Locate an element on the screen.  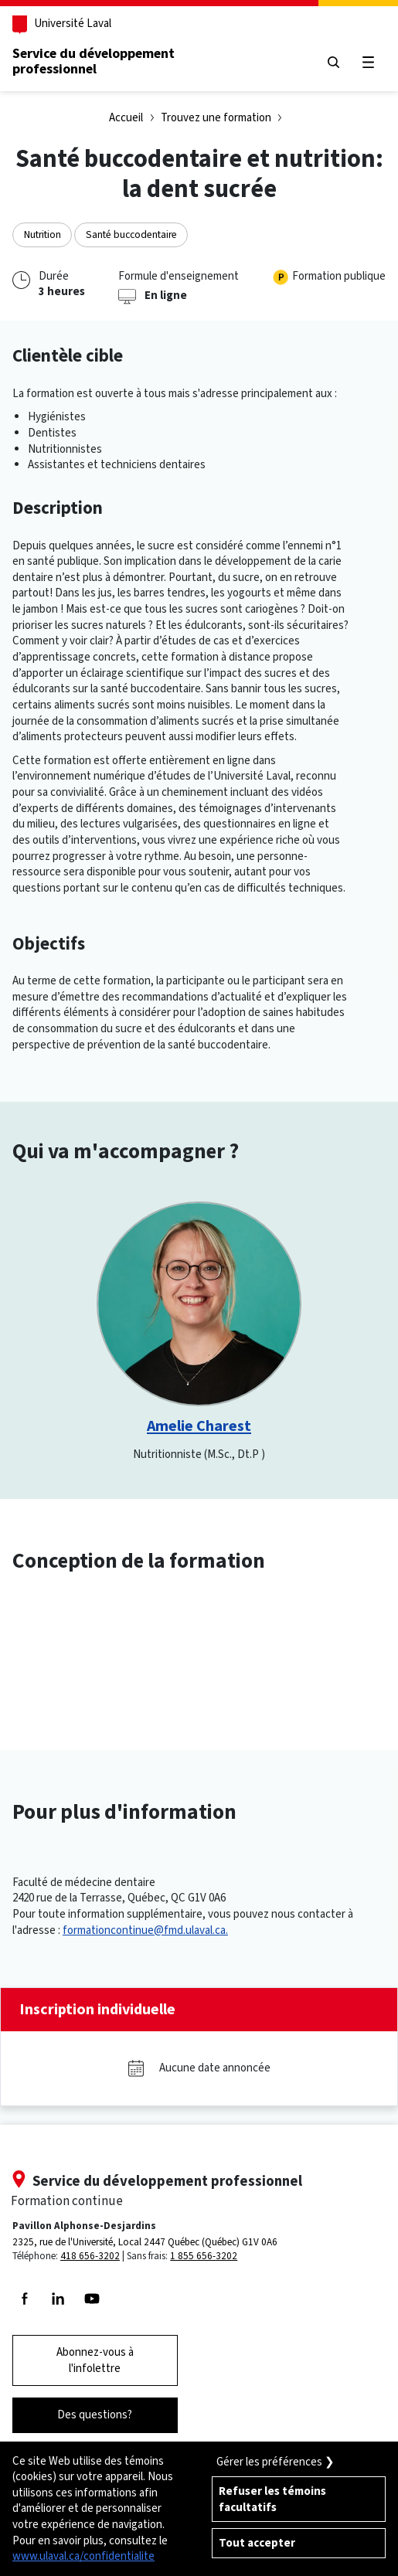
Accueil is located at coordinates (126, 117).